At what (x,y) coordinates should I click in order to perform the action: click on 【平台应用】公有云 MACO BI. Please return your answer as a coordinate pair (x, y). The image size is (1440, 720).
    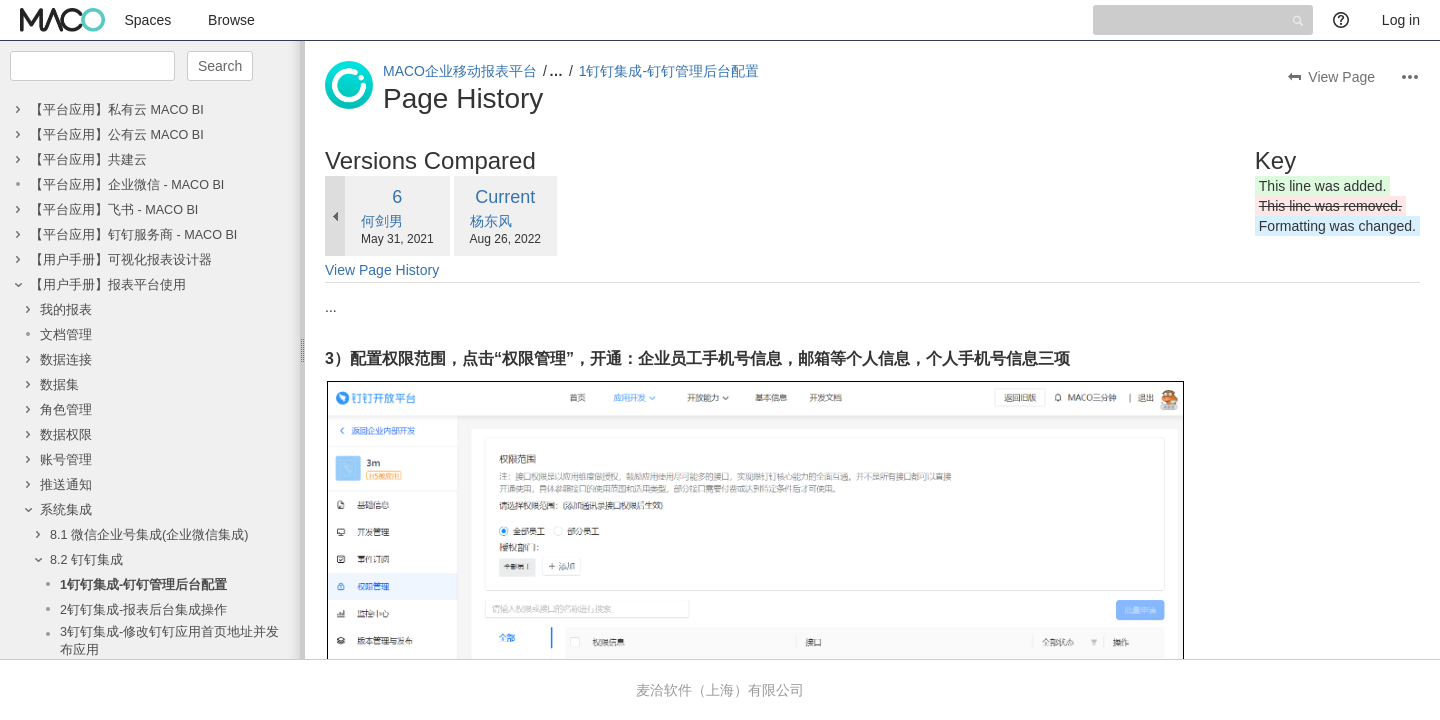
    Looking at the image, I should click on (117, 135).